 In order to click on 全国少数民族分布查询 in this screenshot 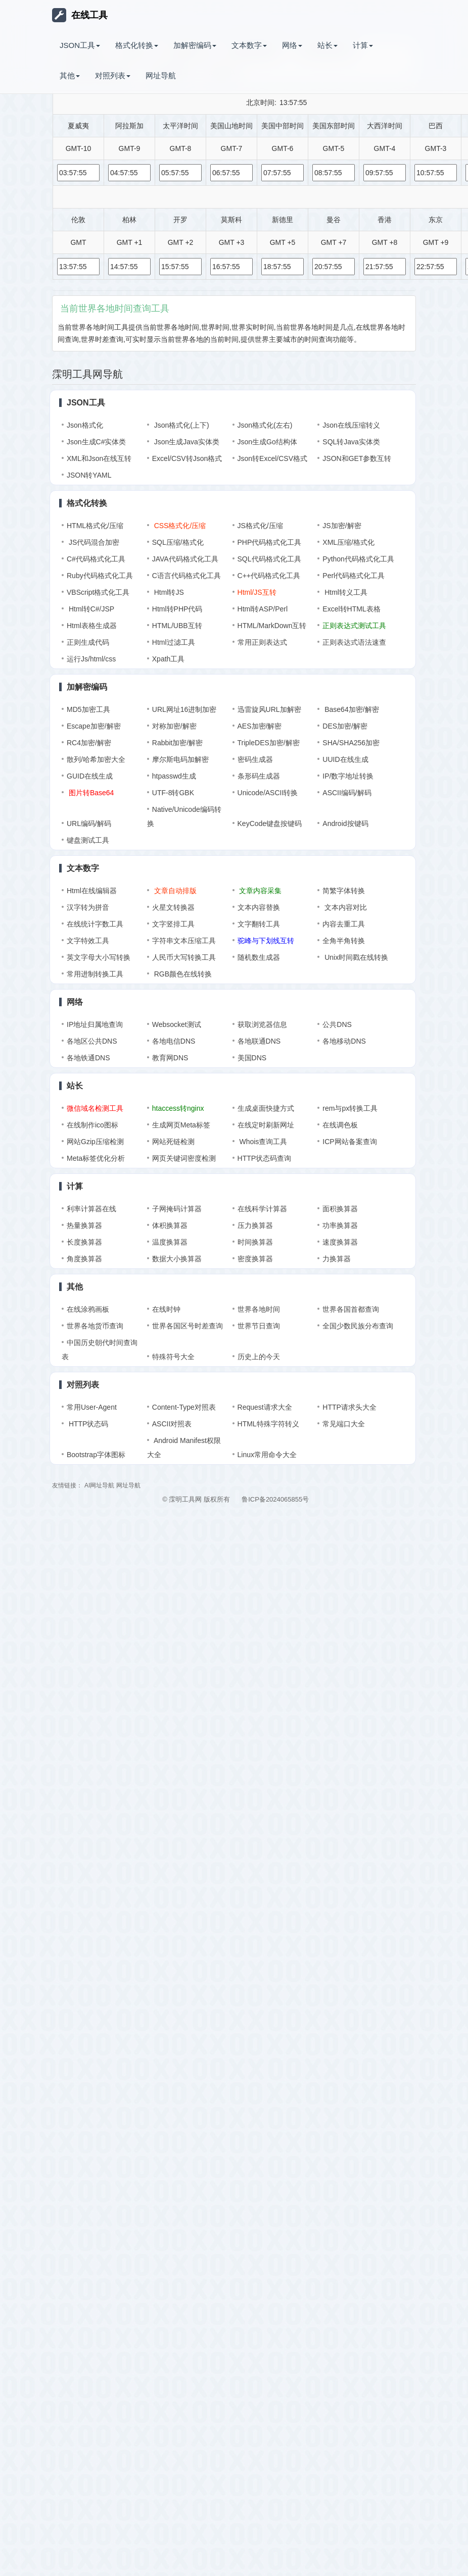, I will do `click(357, 1326)`.